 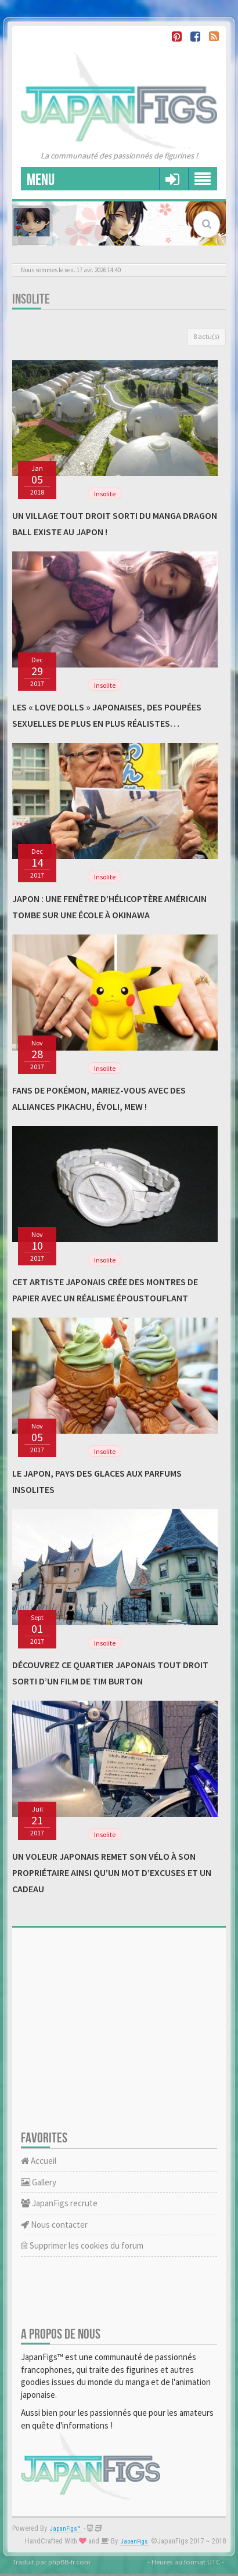 I want to click on 8 actu(s), so click(x=206, y=336).